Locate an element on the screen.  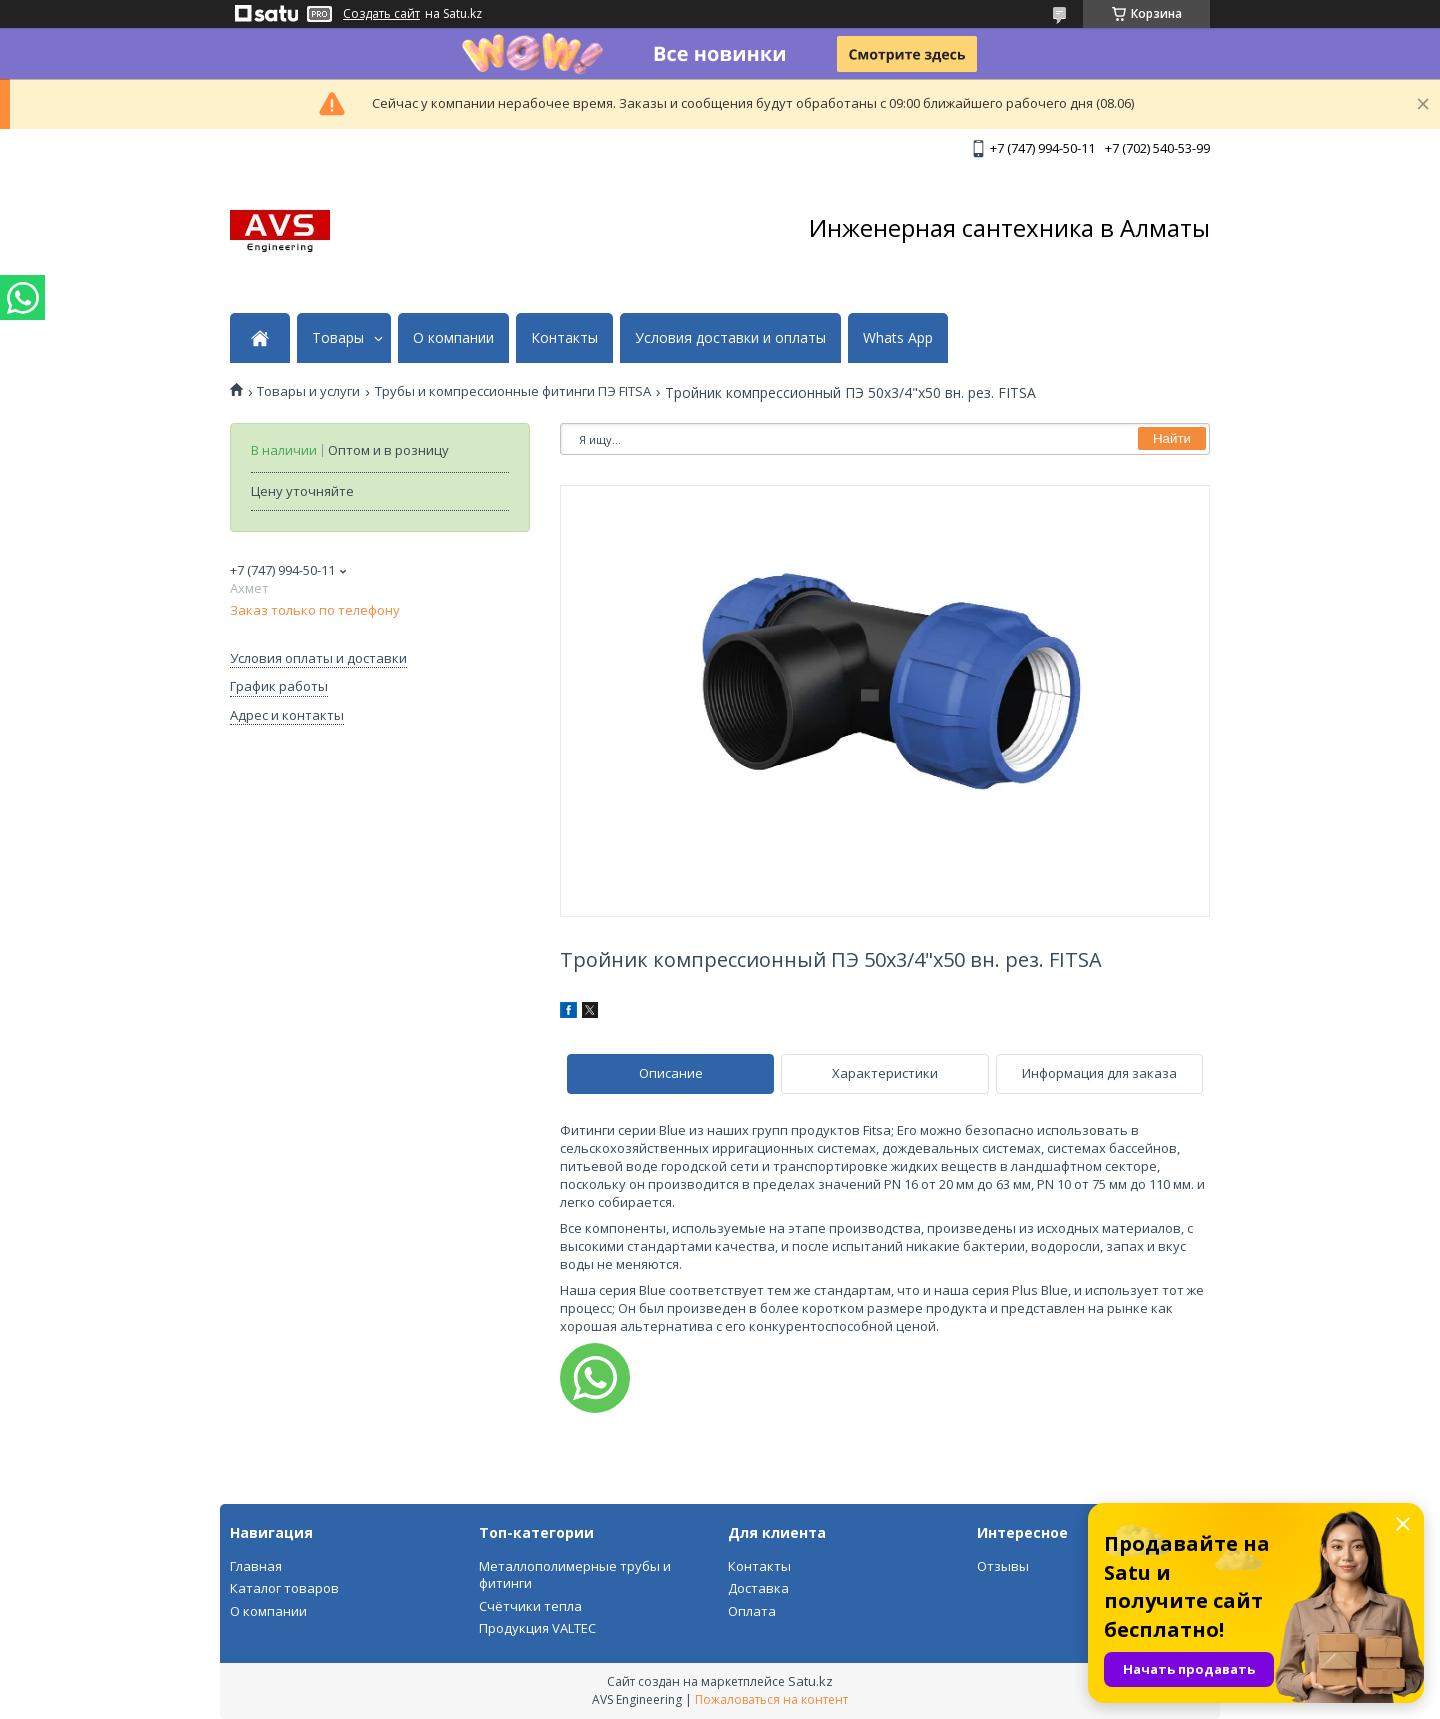
Продукция VALTEC is located at coordinates (537, 1628).